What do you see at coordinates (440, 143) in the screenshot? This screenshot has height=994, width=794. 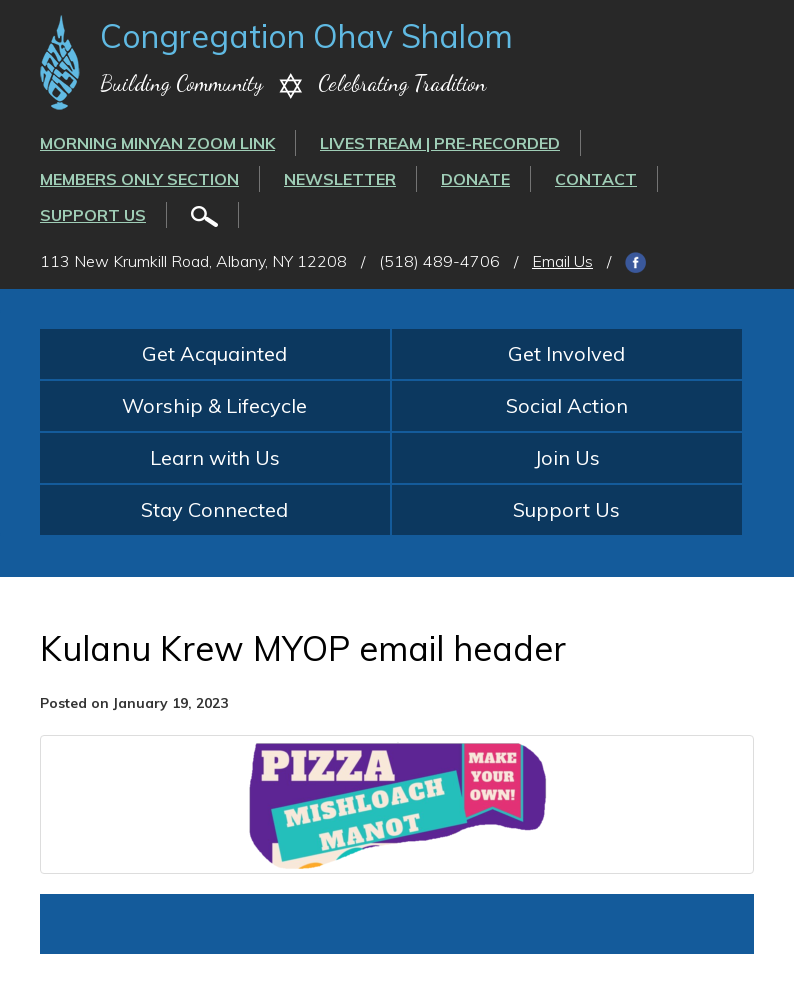 I see `LIVESTREAM | PRE-RECORDED` at bounding box center [440, 143].